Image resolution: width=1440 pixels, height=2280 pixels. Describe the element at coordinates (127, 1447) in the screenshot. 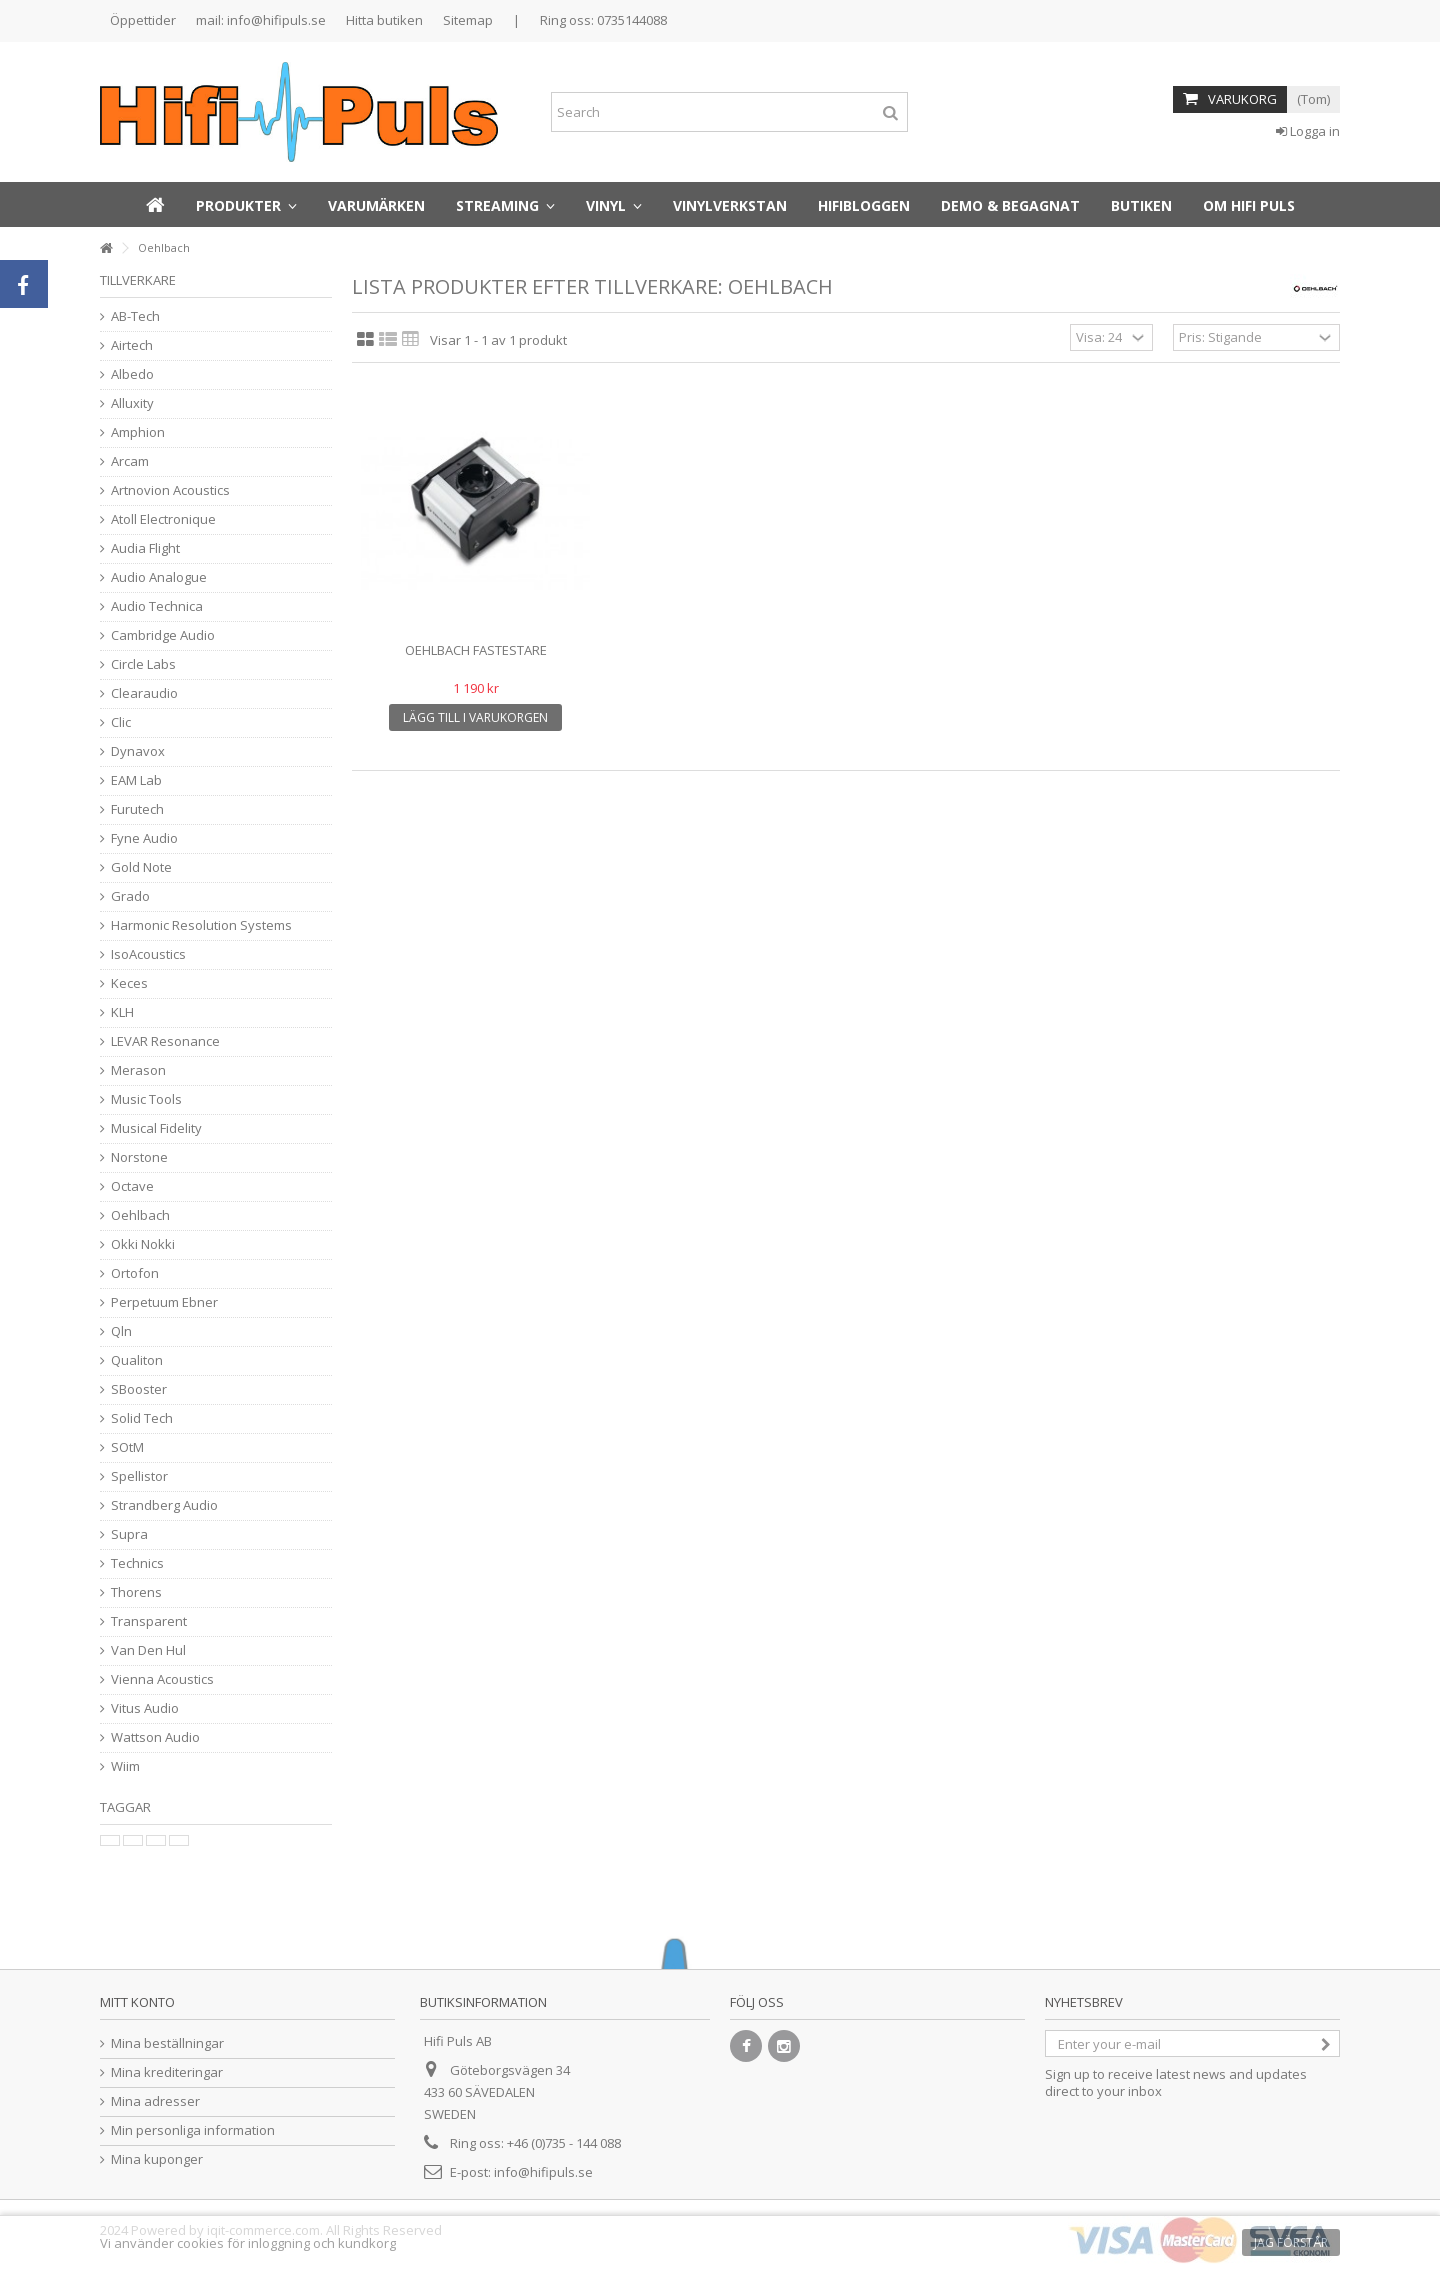

I see `SOtM` at that location.